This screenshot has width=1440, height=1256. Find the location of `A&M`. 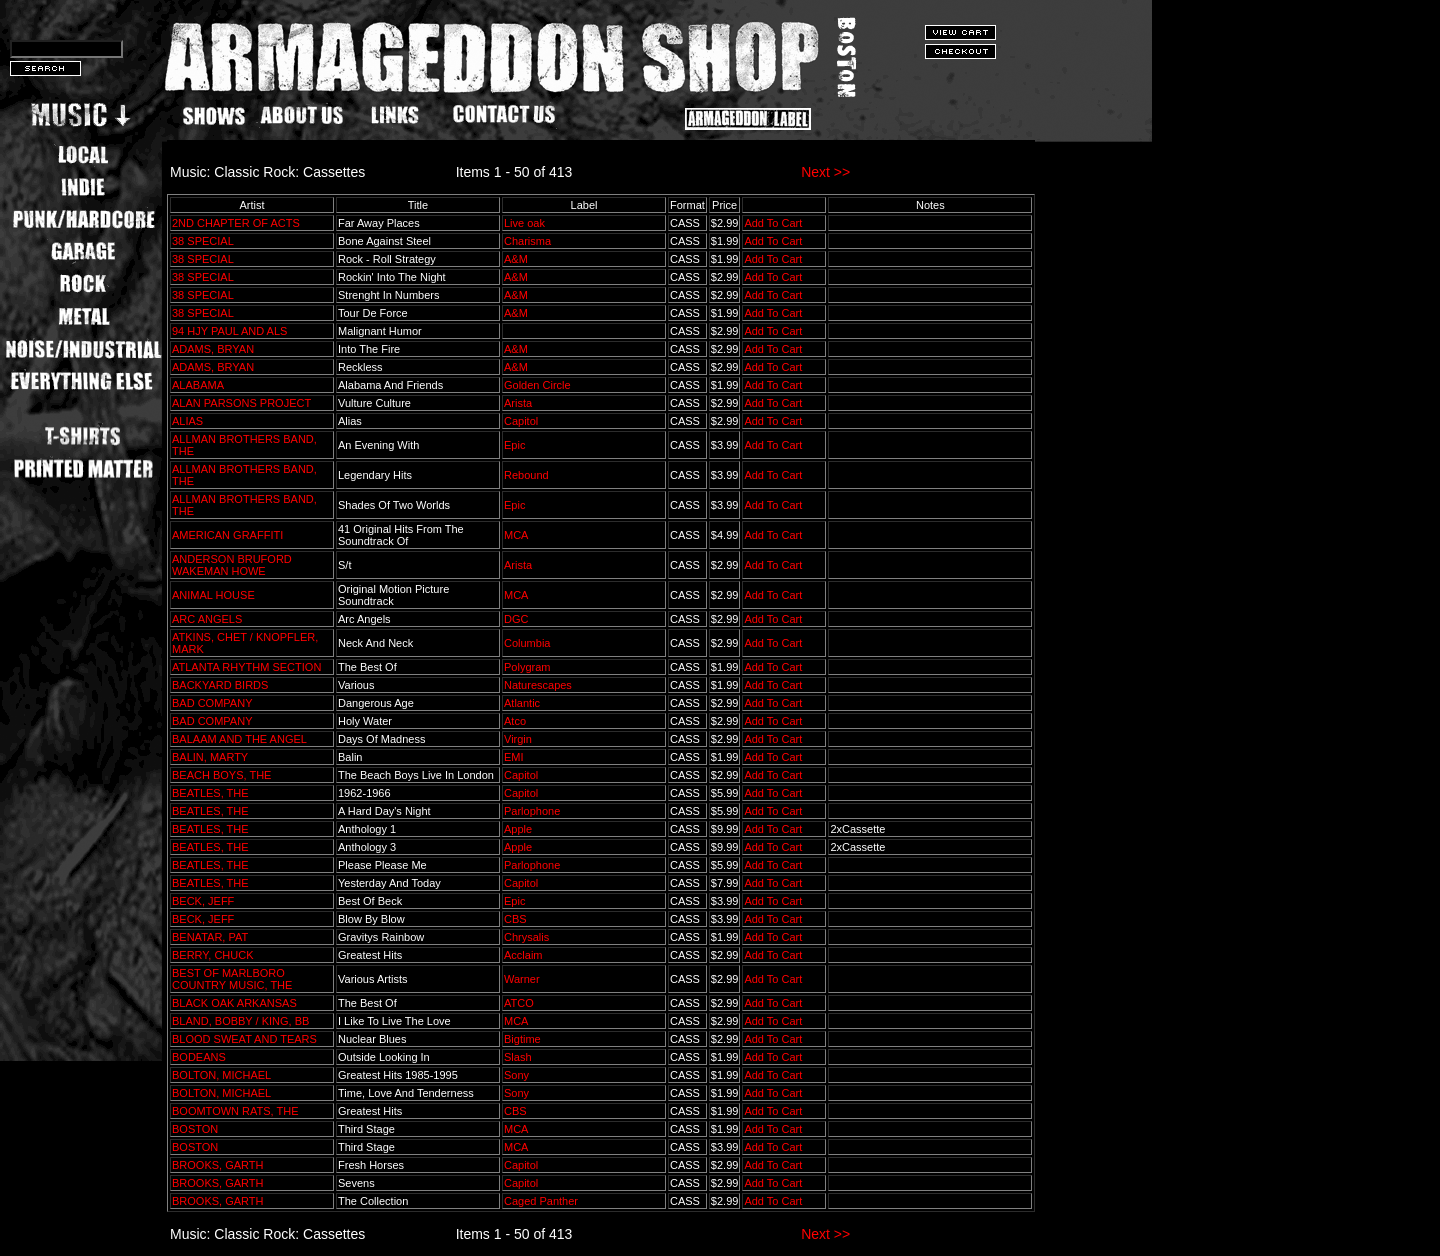

A&M is located at coordinates (516, 259).